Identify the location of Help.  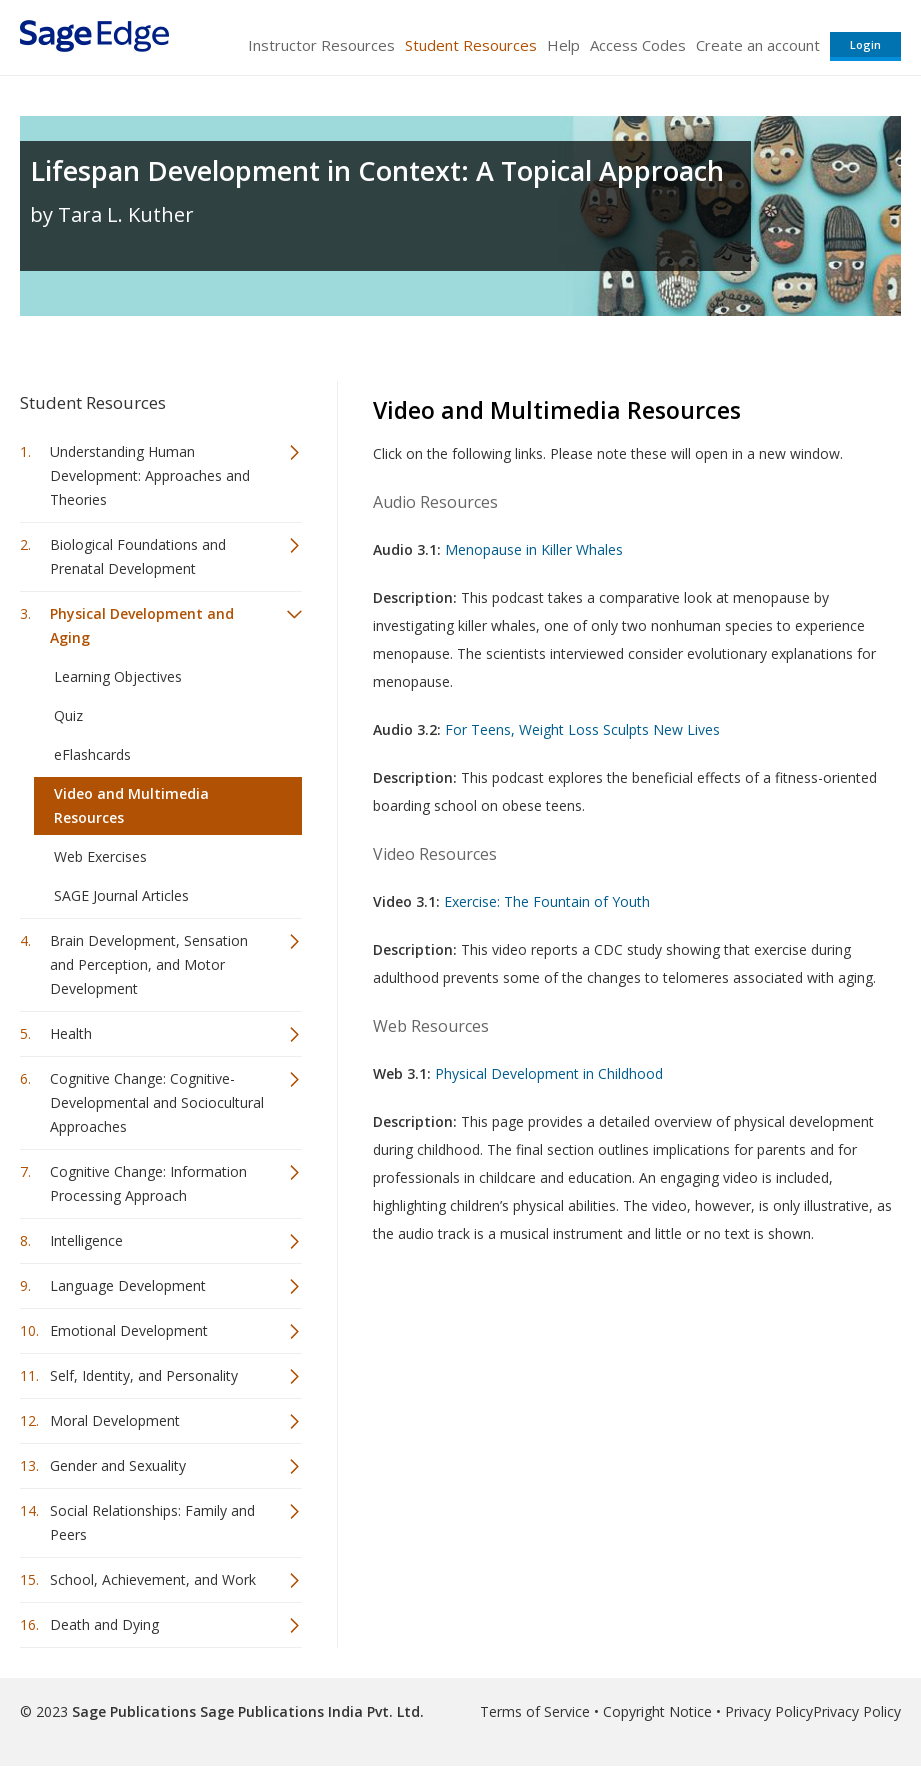
(563, 45).